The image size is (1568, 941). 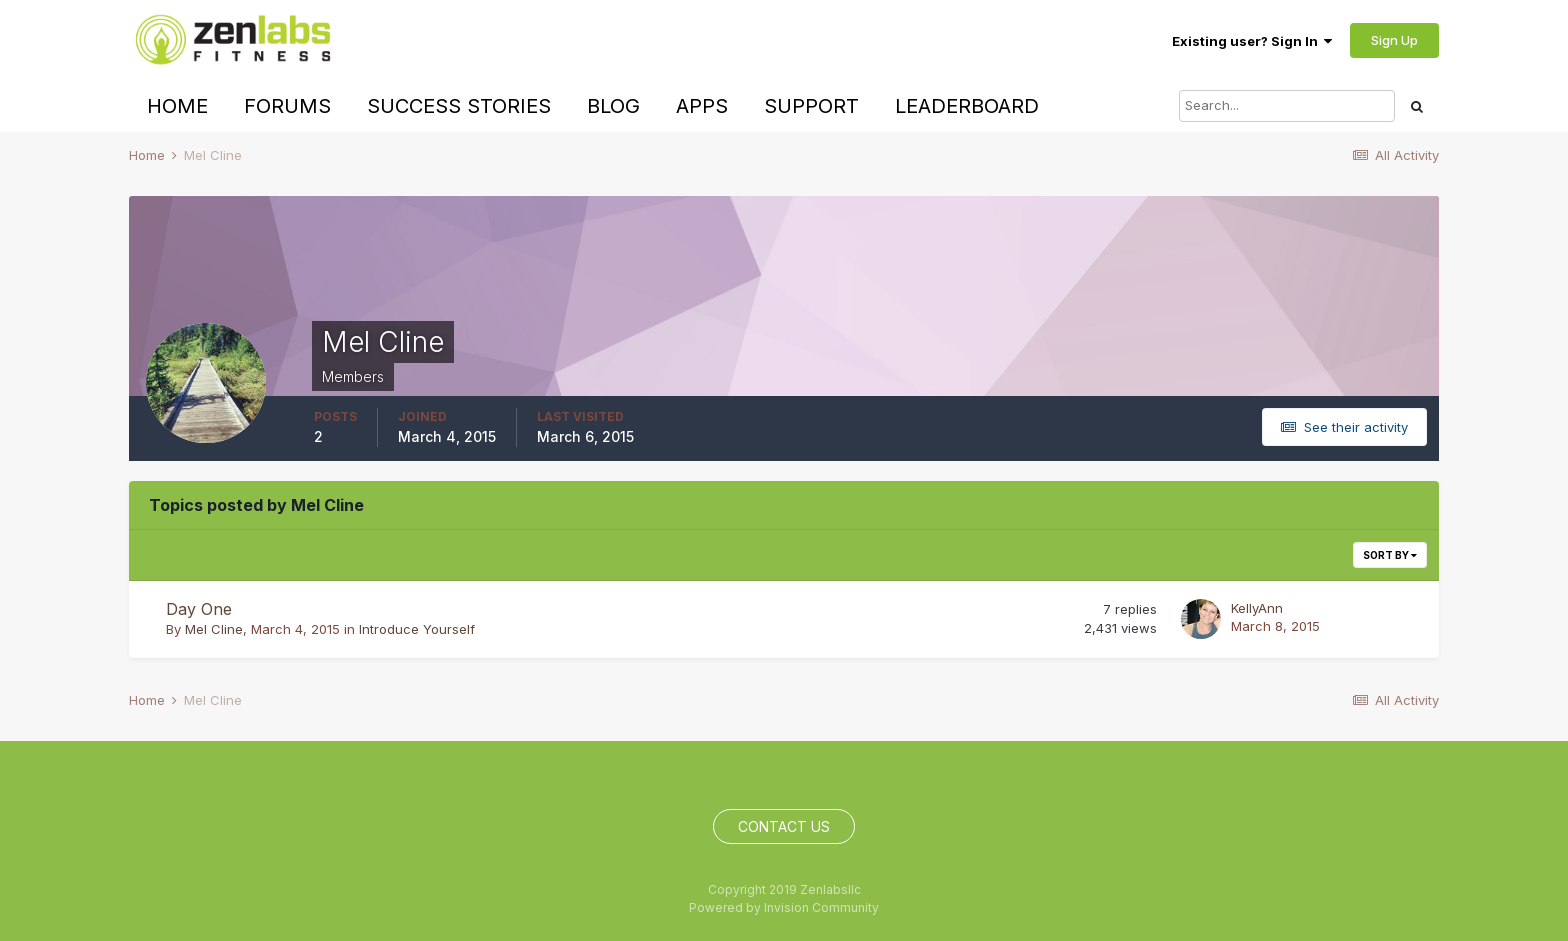 What do you see at coordinates (177, 106) in the screenshot?
I see `Home` at bounding box center [177, 106].